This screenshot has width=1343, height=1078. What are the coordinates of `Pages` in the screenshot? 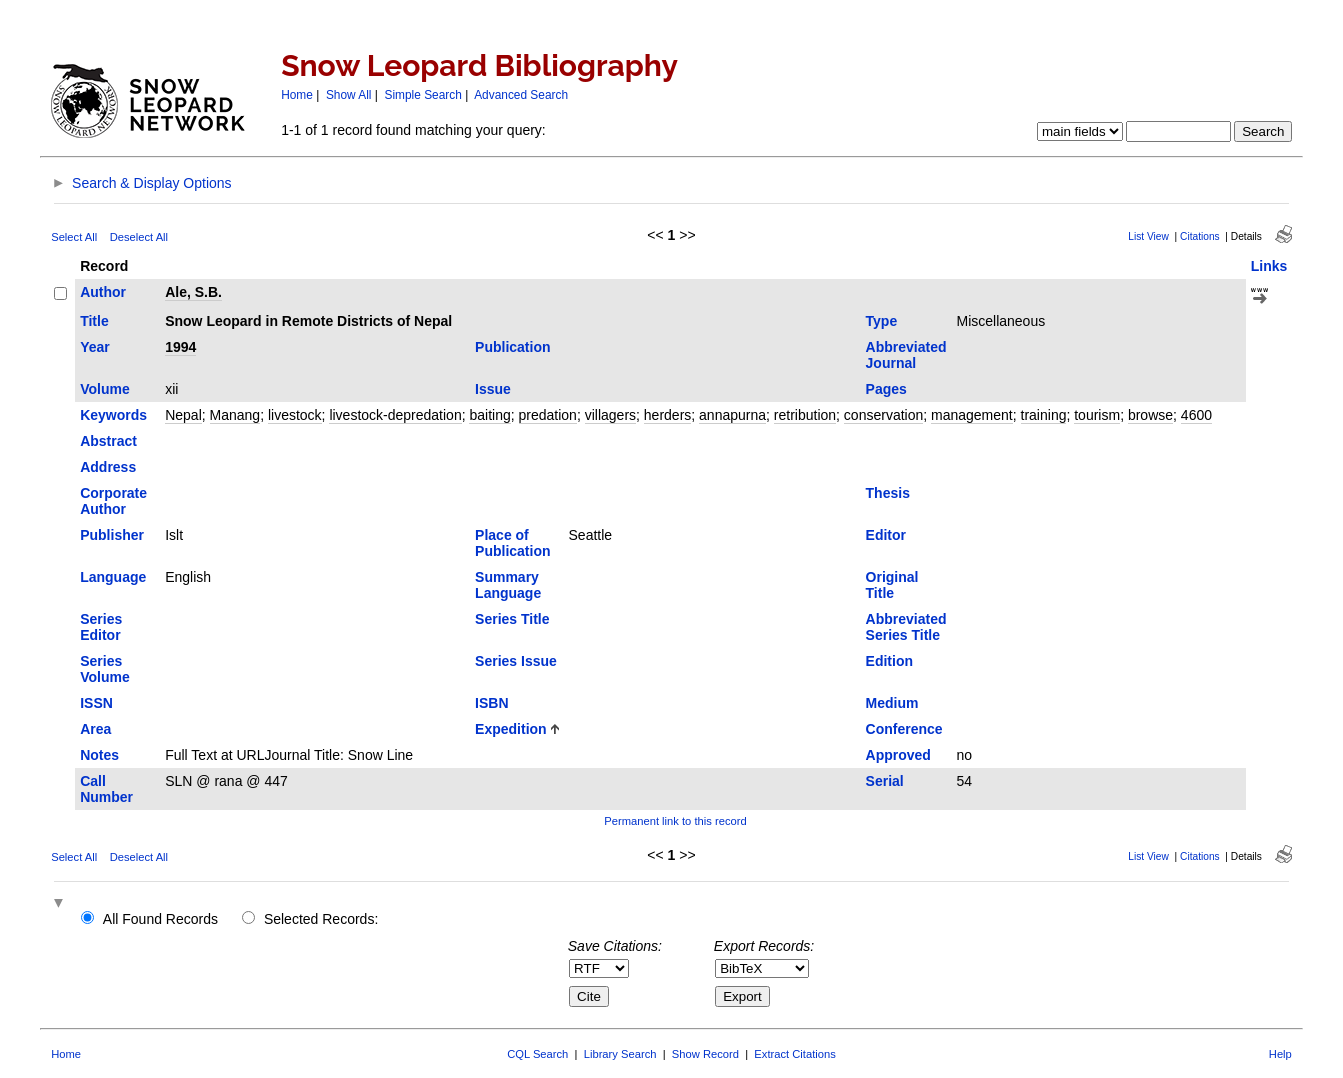 It's located at (886, 389).